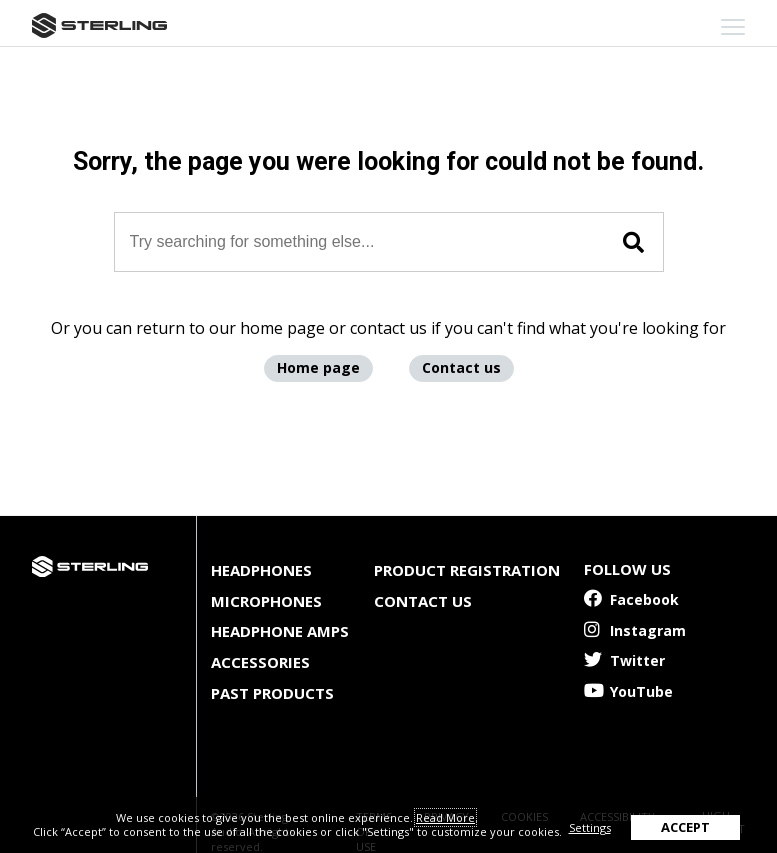 This screenshot has height=853, width=777. I want to click on Accessories, so click(260, 662).